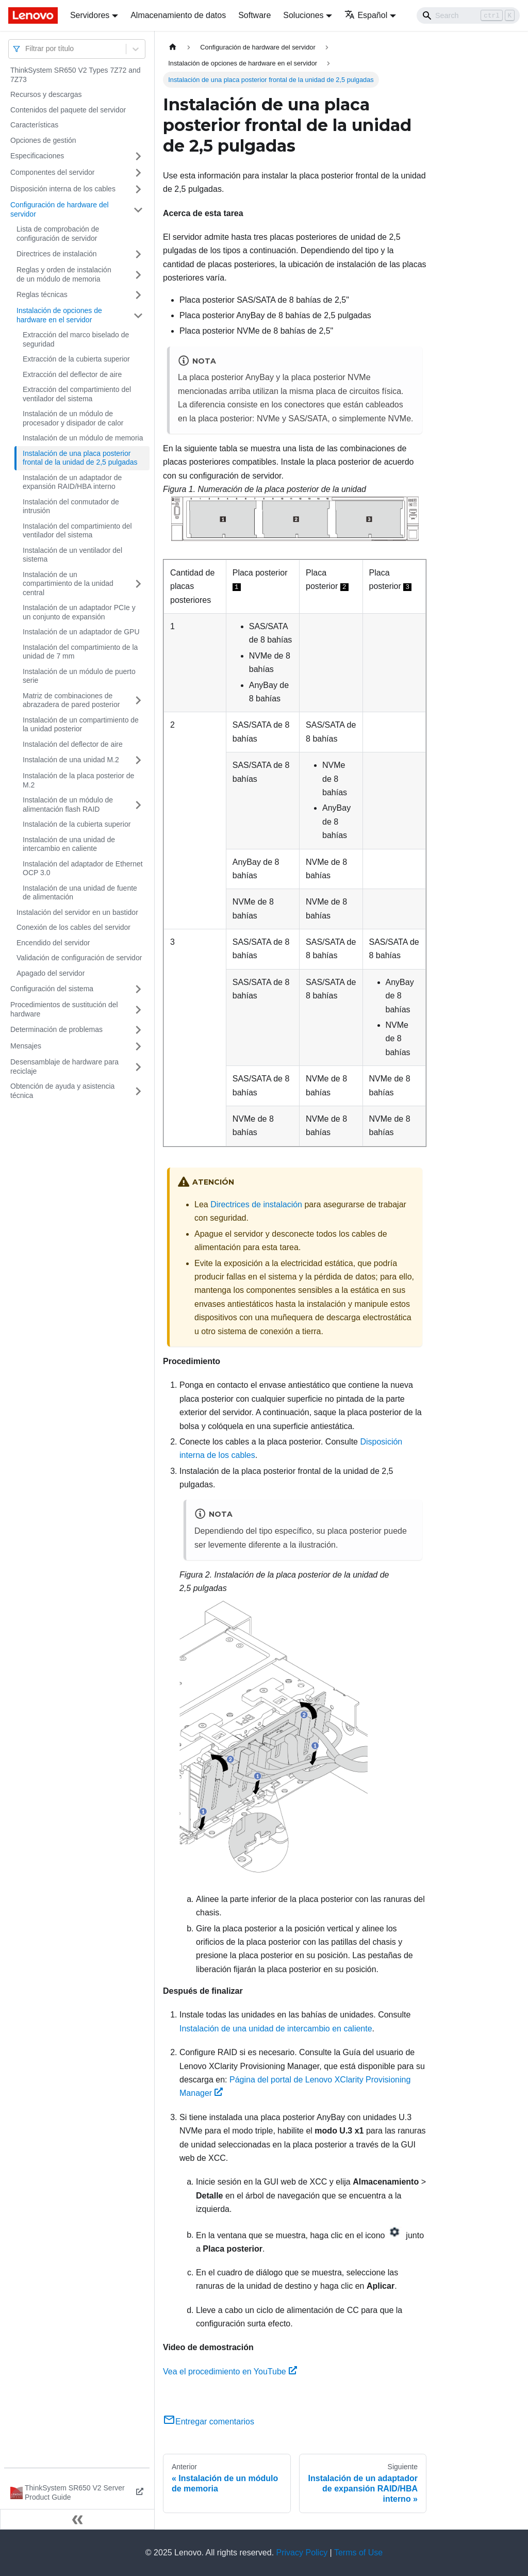 The width and height of the screenshot is (528, 2576). What do you see at coordinates (64, 1009) in the screenshot?
I see `Procedimientos de sustitución del hardware` at bounding box center [64, 1009].